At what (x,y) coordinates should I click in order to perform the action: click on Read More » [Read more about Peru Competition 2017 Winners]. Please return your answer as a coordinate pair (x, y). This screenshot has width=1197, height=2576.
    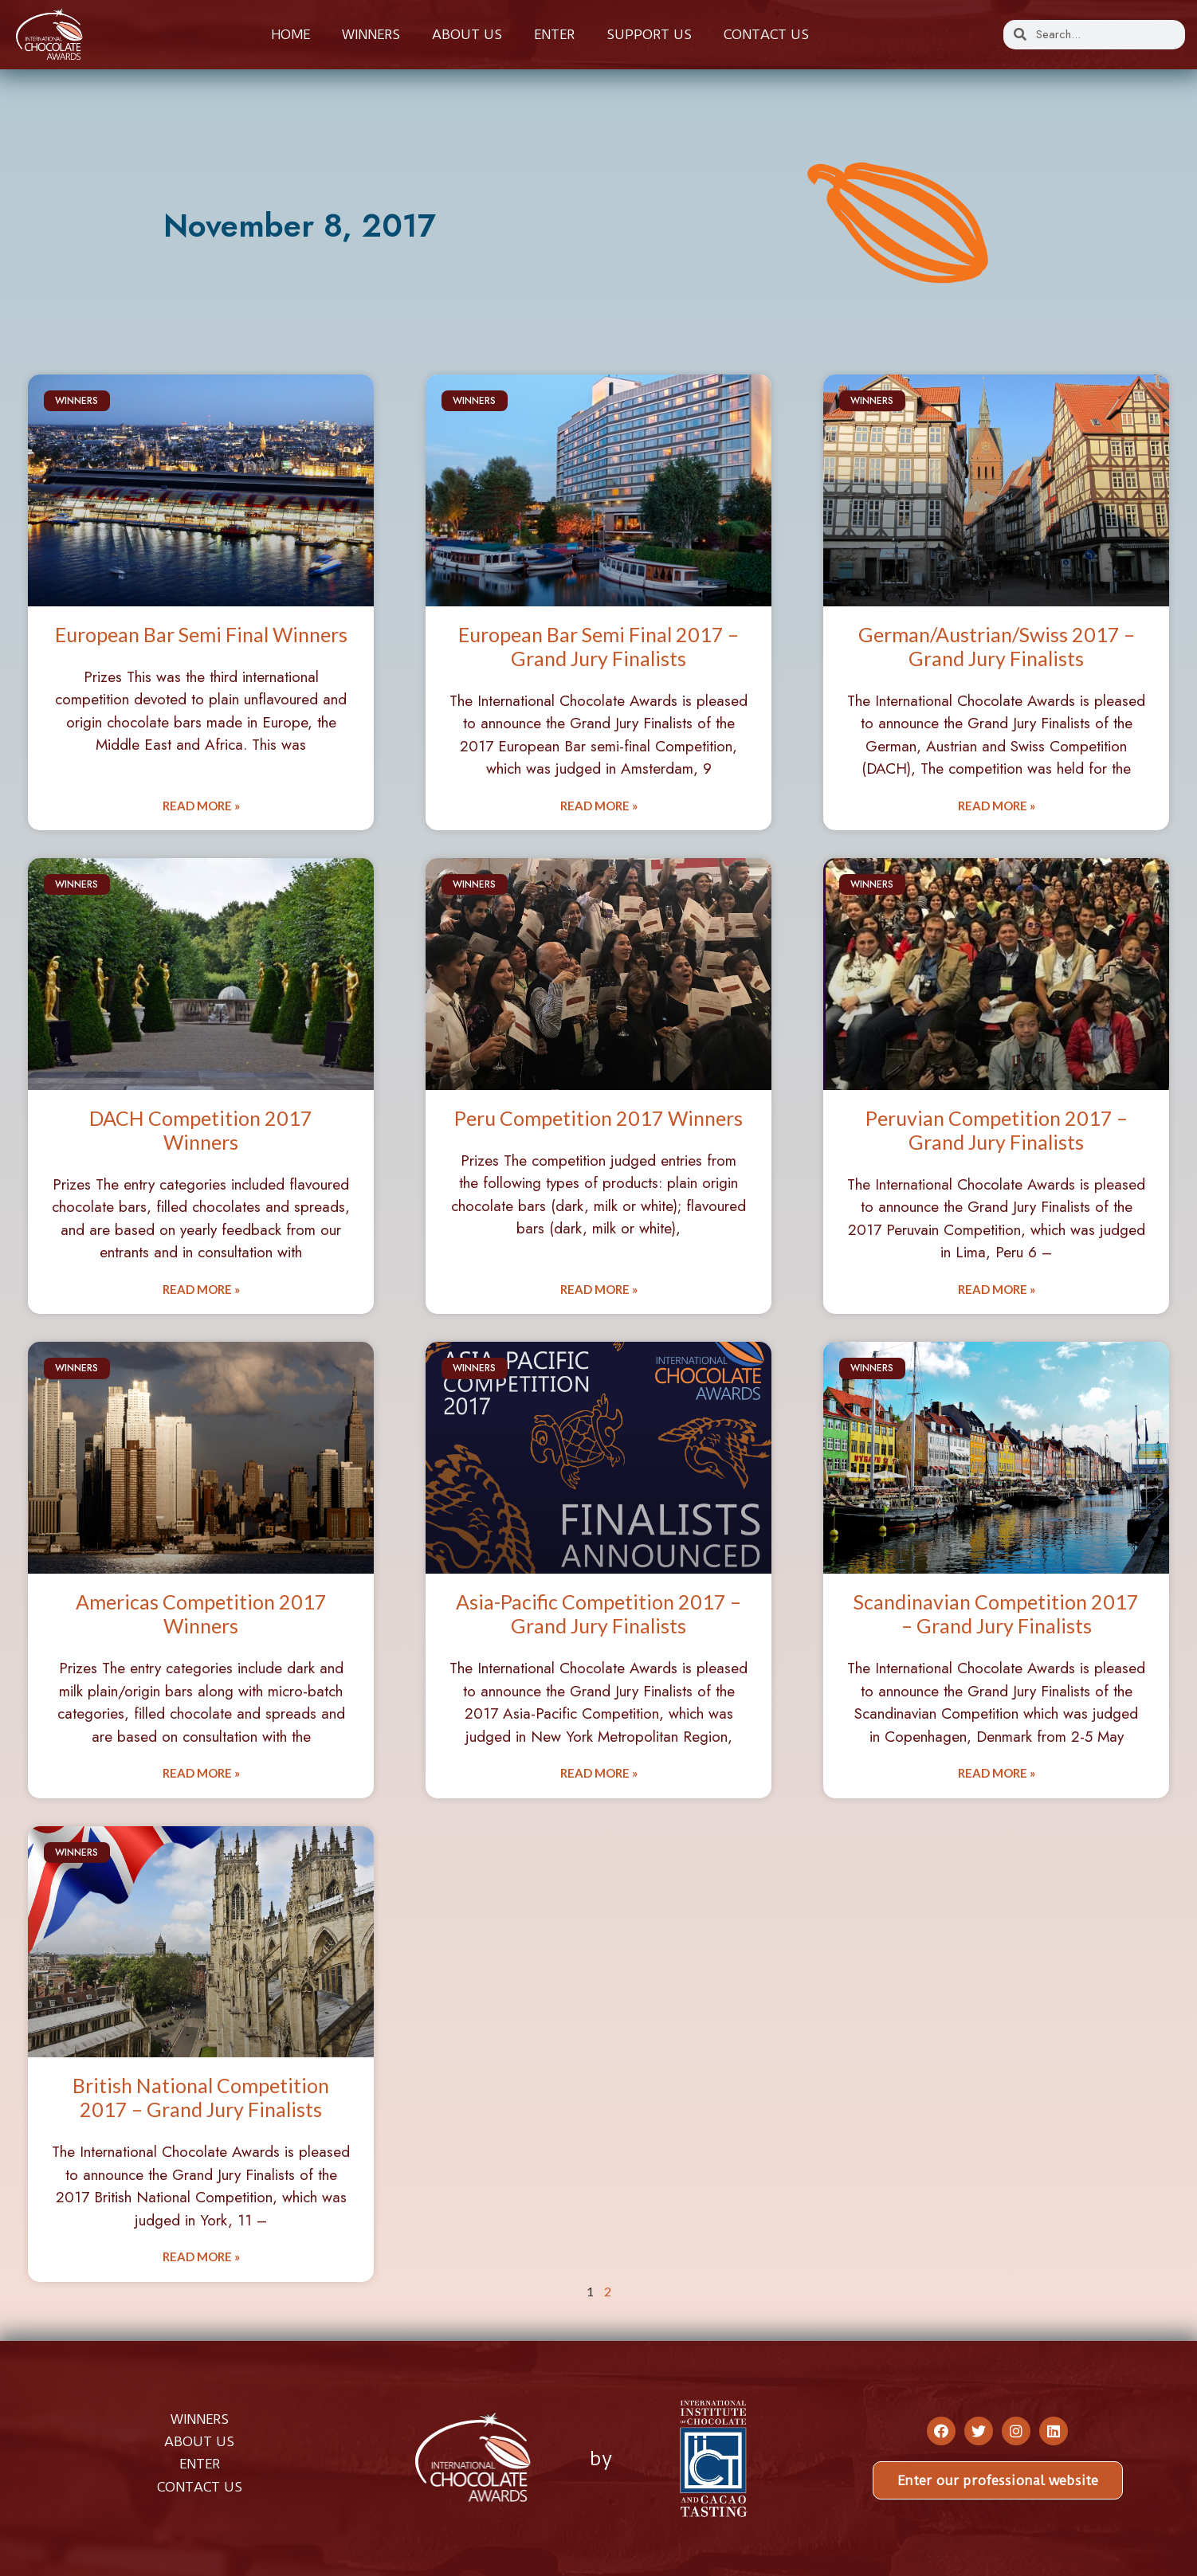
    Looking at the image, I should click on (599, 1289).